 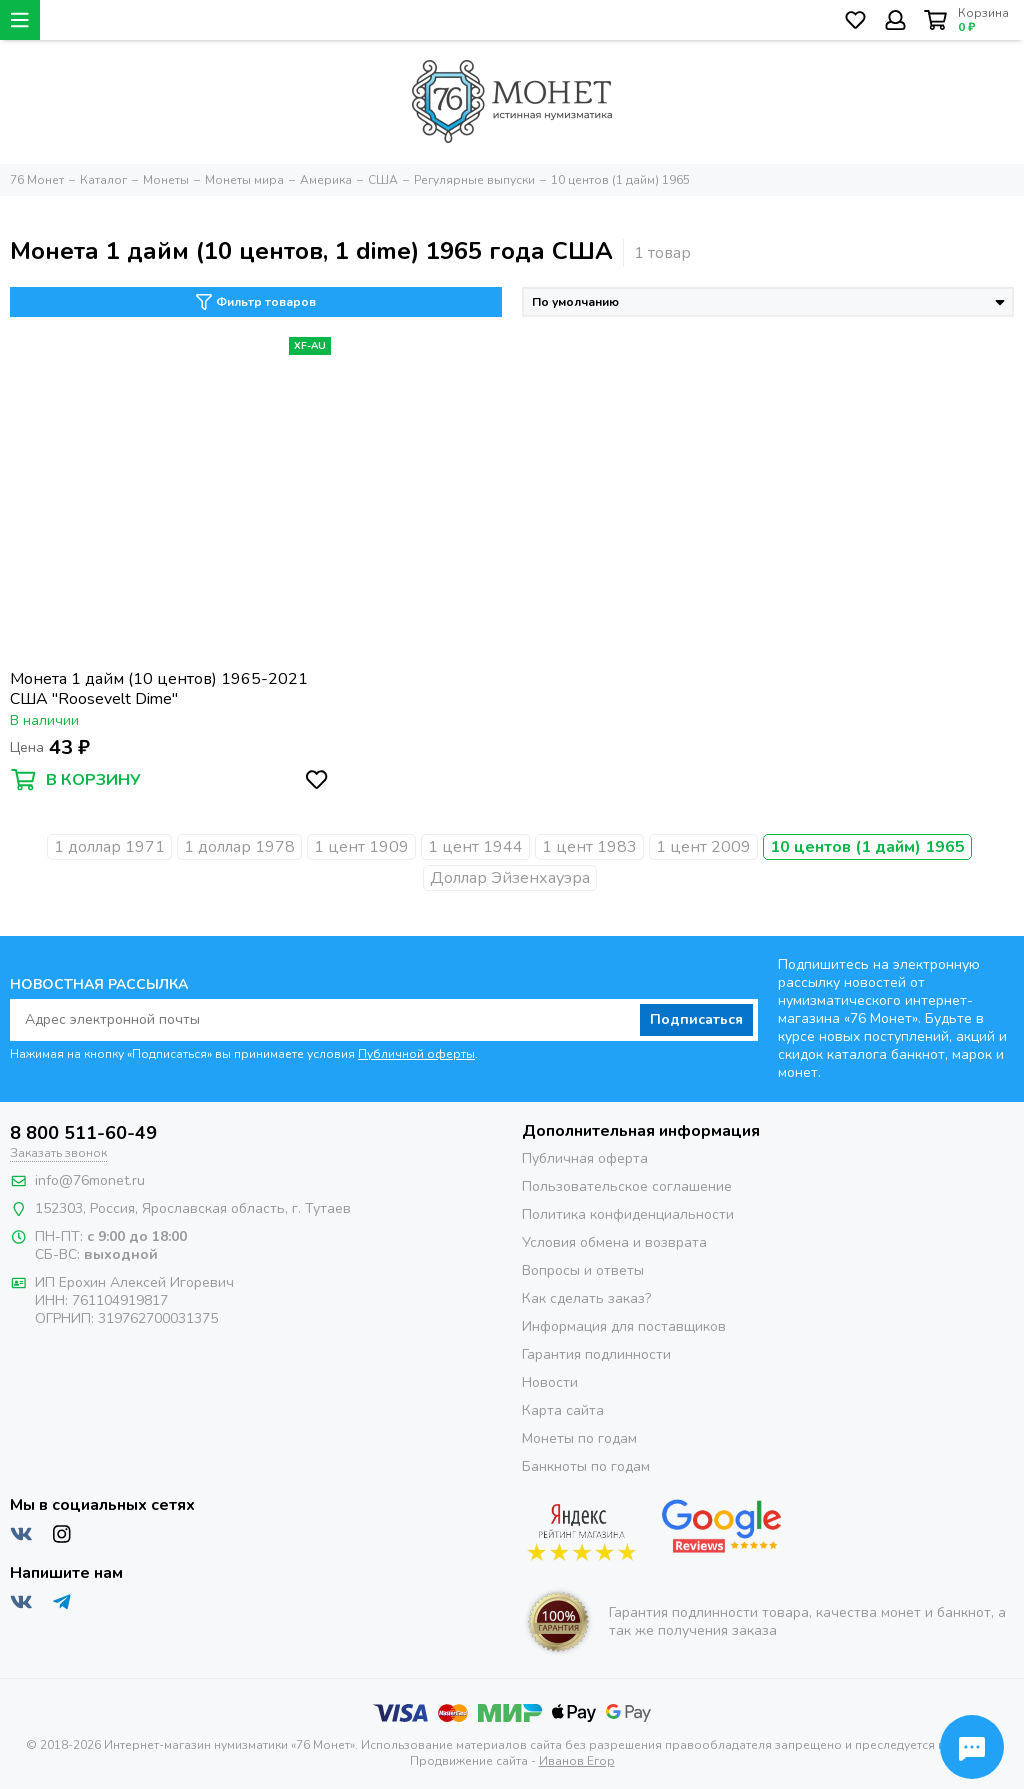 What do you see at coordinates (596, 1354) in the screenshot?
I see `Гарантия подлинности` at bounding box center [596, 1354].